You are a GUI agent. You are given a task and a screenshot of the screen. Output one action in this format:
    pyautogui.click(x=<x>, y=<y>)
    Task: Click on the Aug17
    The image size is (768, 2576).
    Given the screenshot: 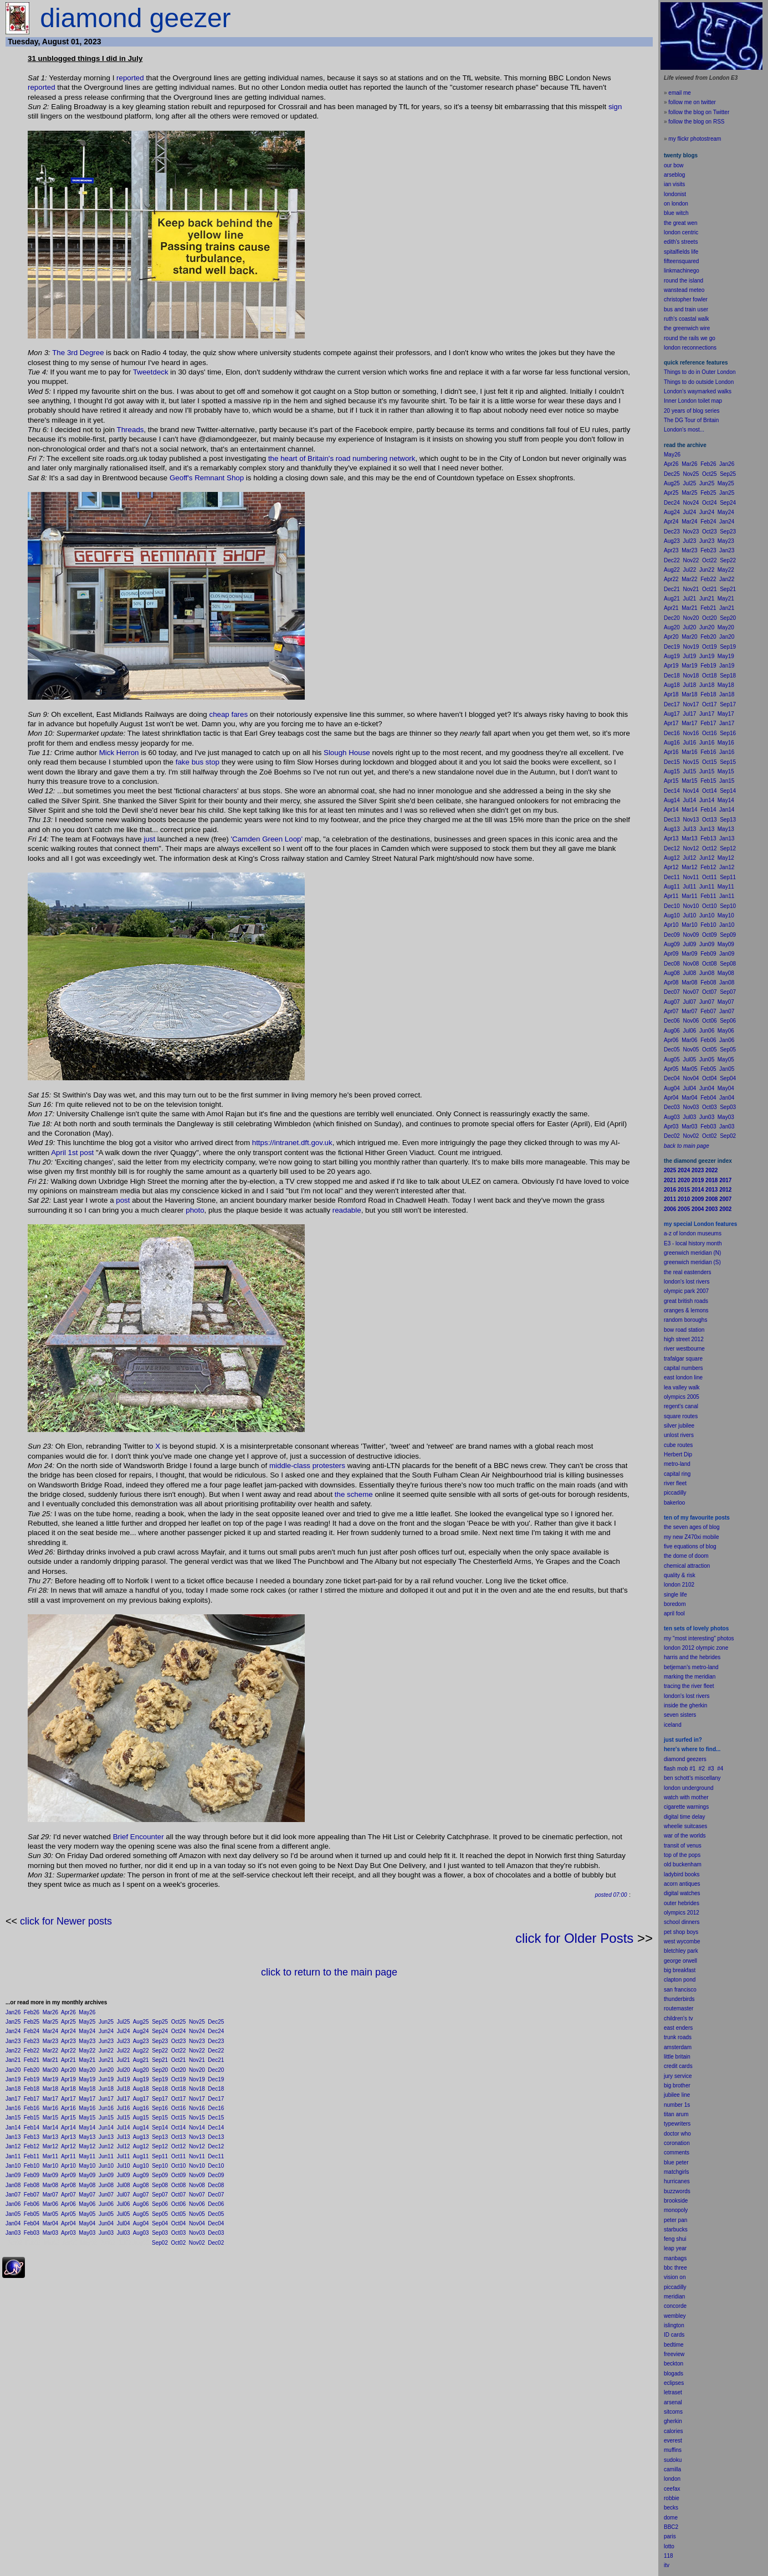 What is the action you would take?
    pyautogui.click(x=141, y=2099)
    